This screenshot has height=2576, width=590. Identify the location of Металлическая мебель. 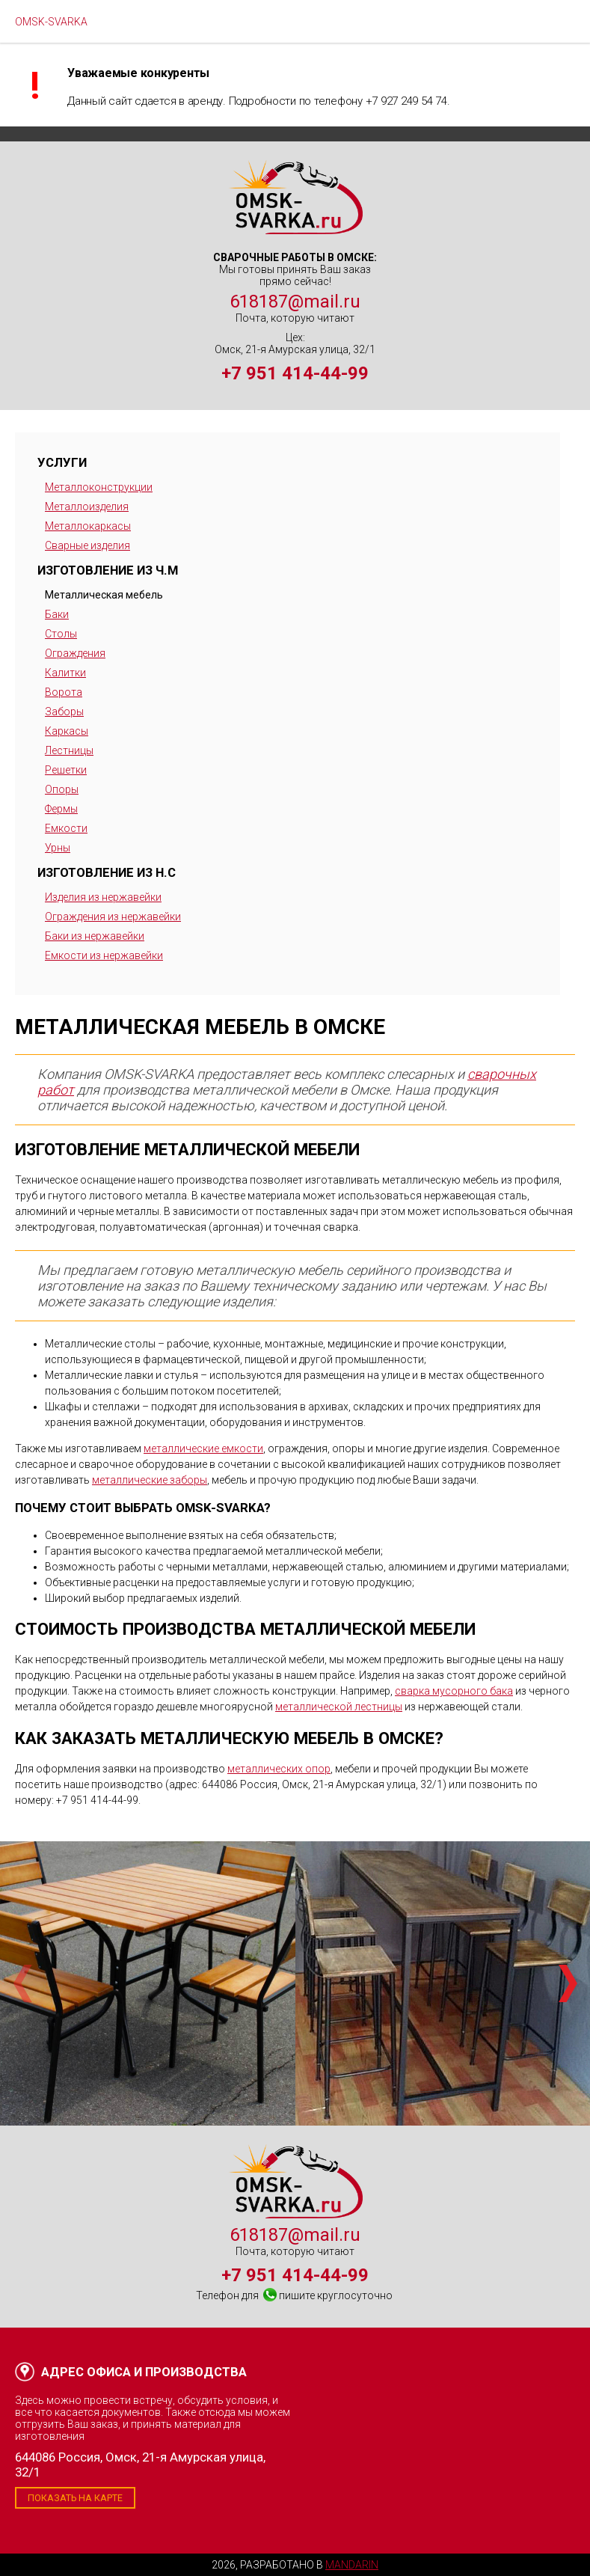
(104, 595).